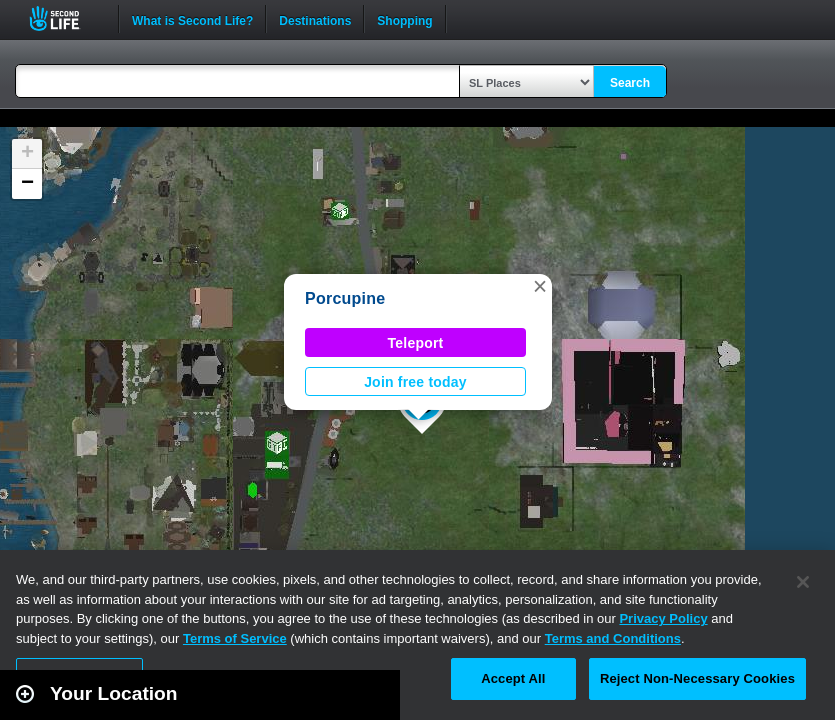 The image size is (835, 720). Describe the element at coordinates (235, 638) in the screenshot. I see `Terms of Service` at that location.